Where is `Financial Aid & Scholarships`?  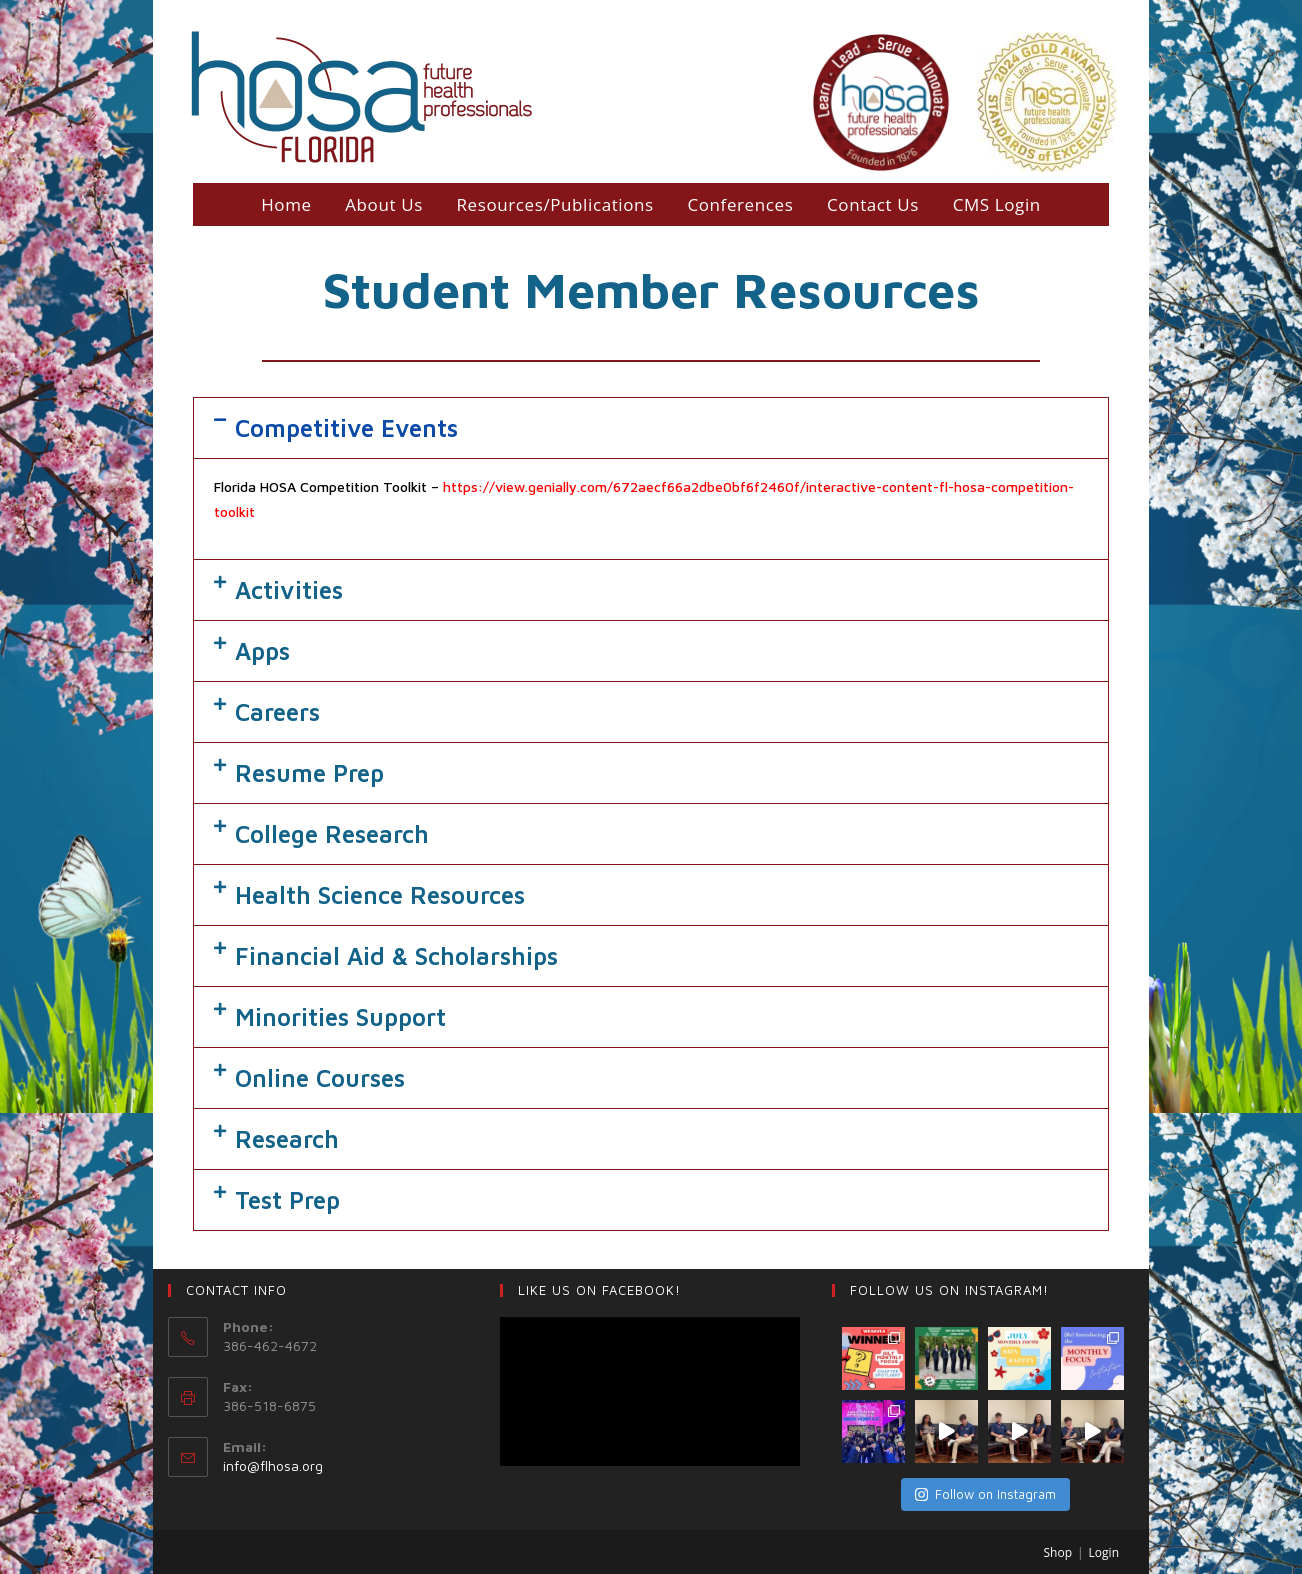 Financial Aid & Scholarships is located at coordinates (396, 956).